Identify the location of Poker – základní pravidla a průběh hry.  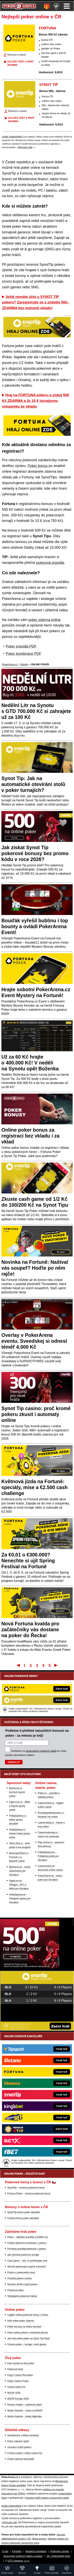
(27, 2237).